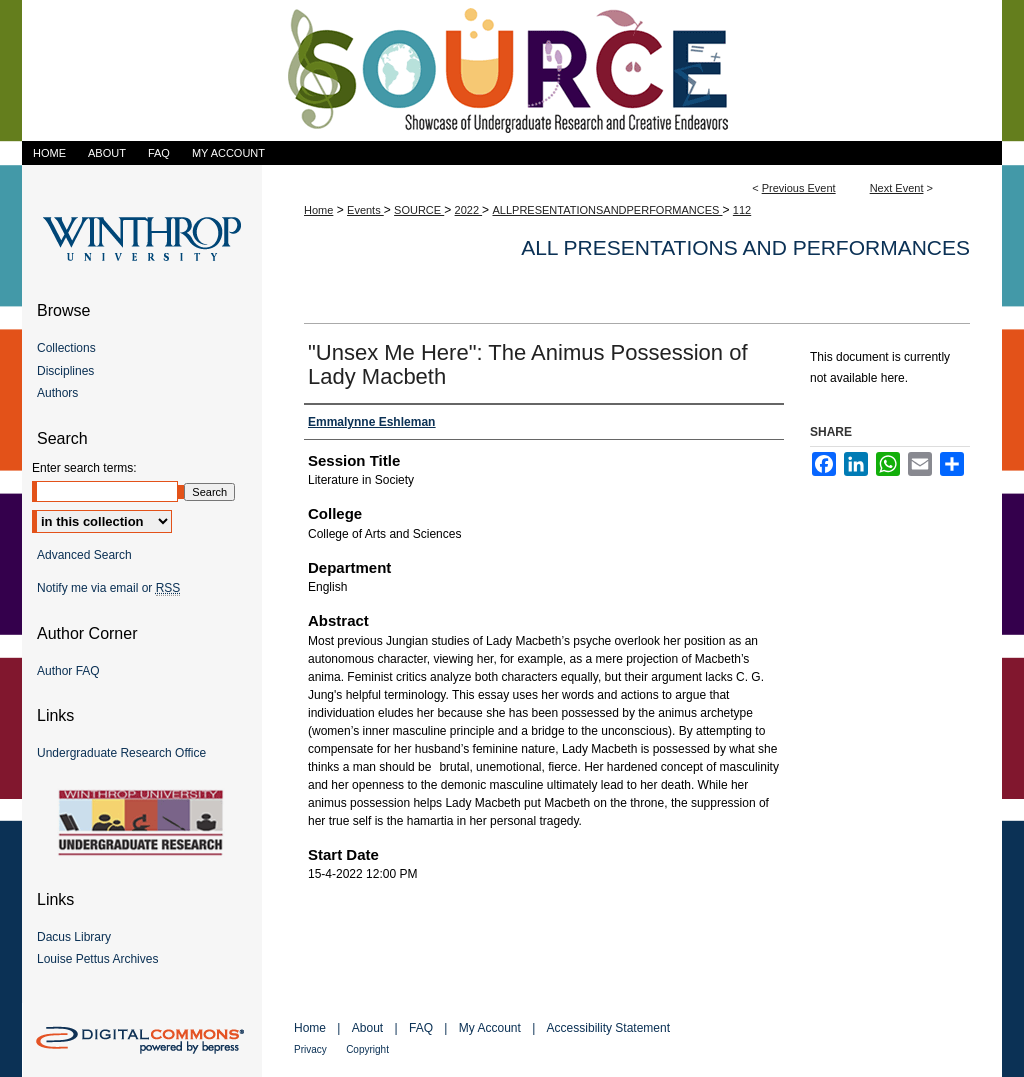 This screenshot has height=1077, width=1024. I want to click on Next Event, so click(897, 188).